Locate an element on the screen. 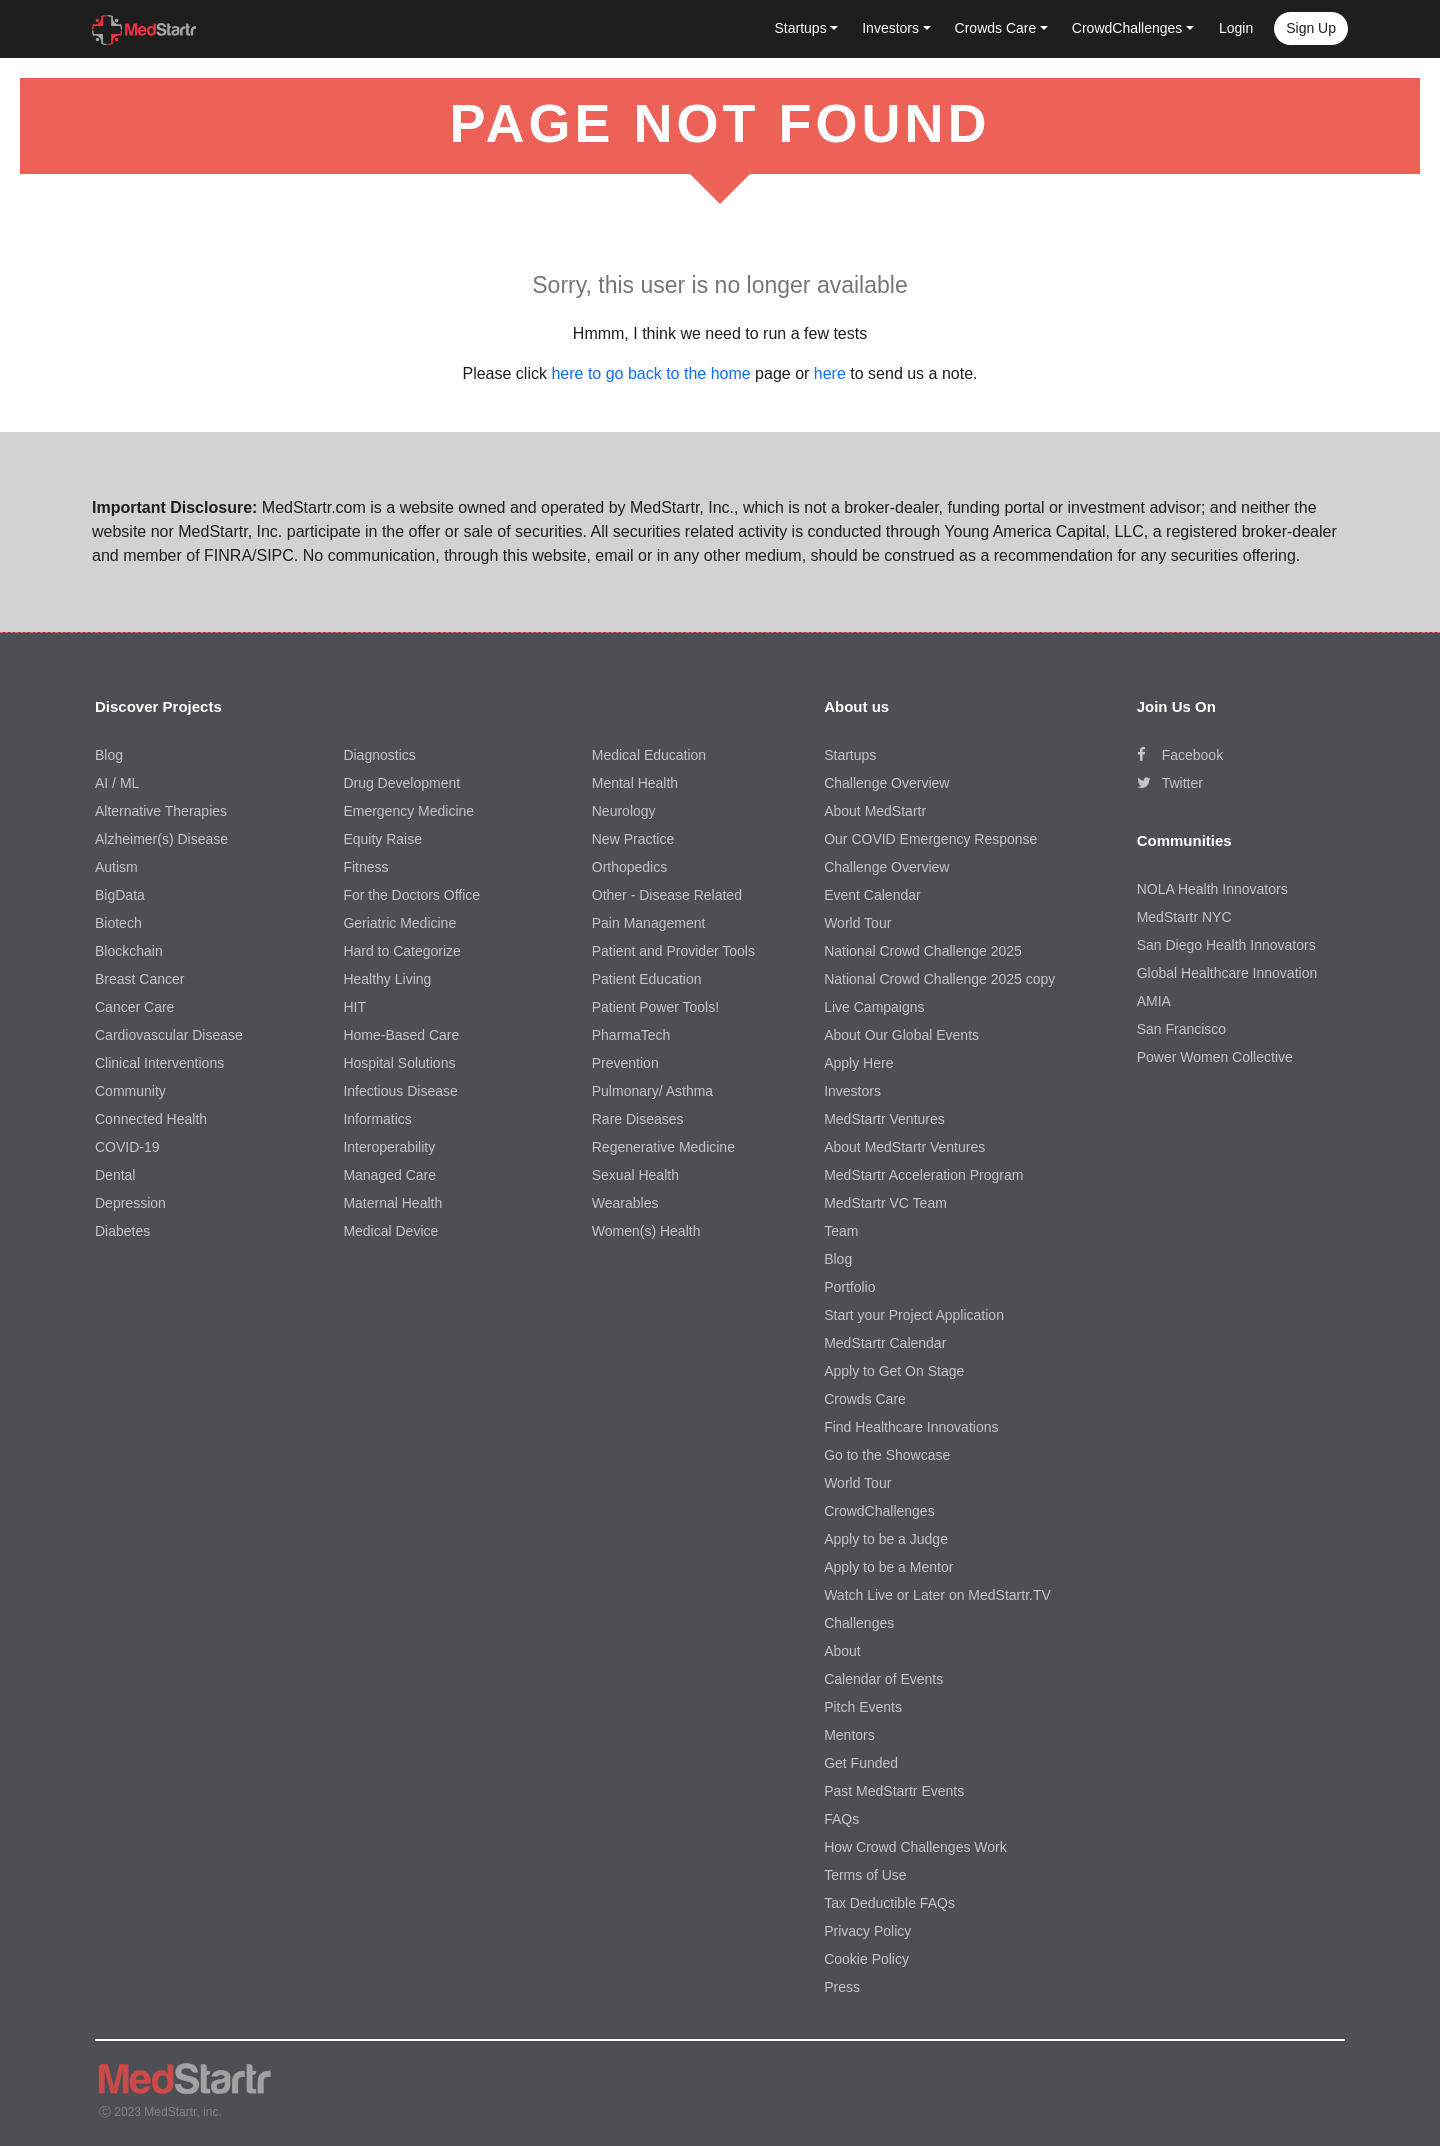  here to go back to the home is located at coordinates (650, 373).